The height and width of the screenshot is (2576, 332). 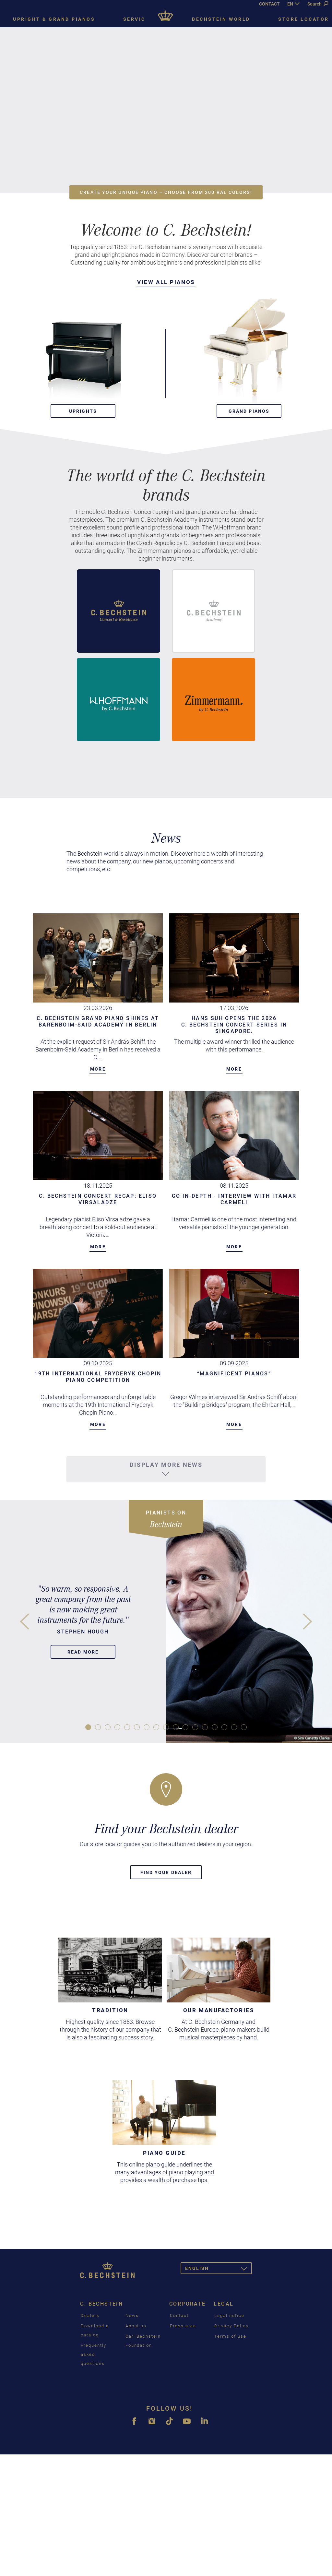 What do you see at coordinates (179, 2315) in the screenshot?
I see `Contact` at bounding box center [179, 2315].